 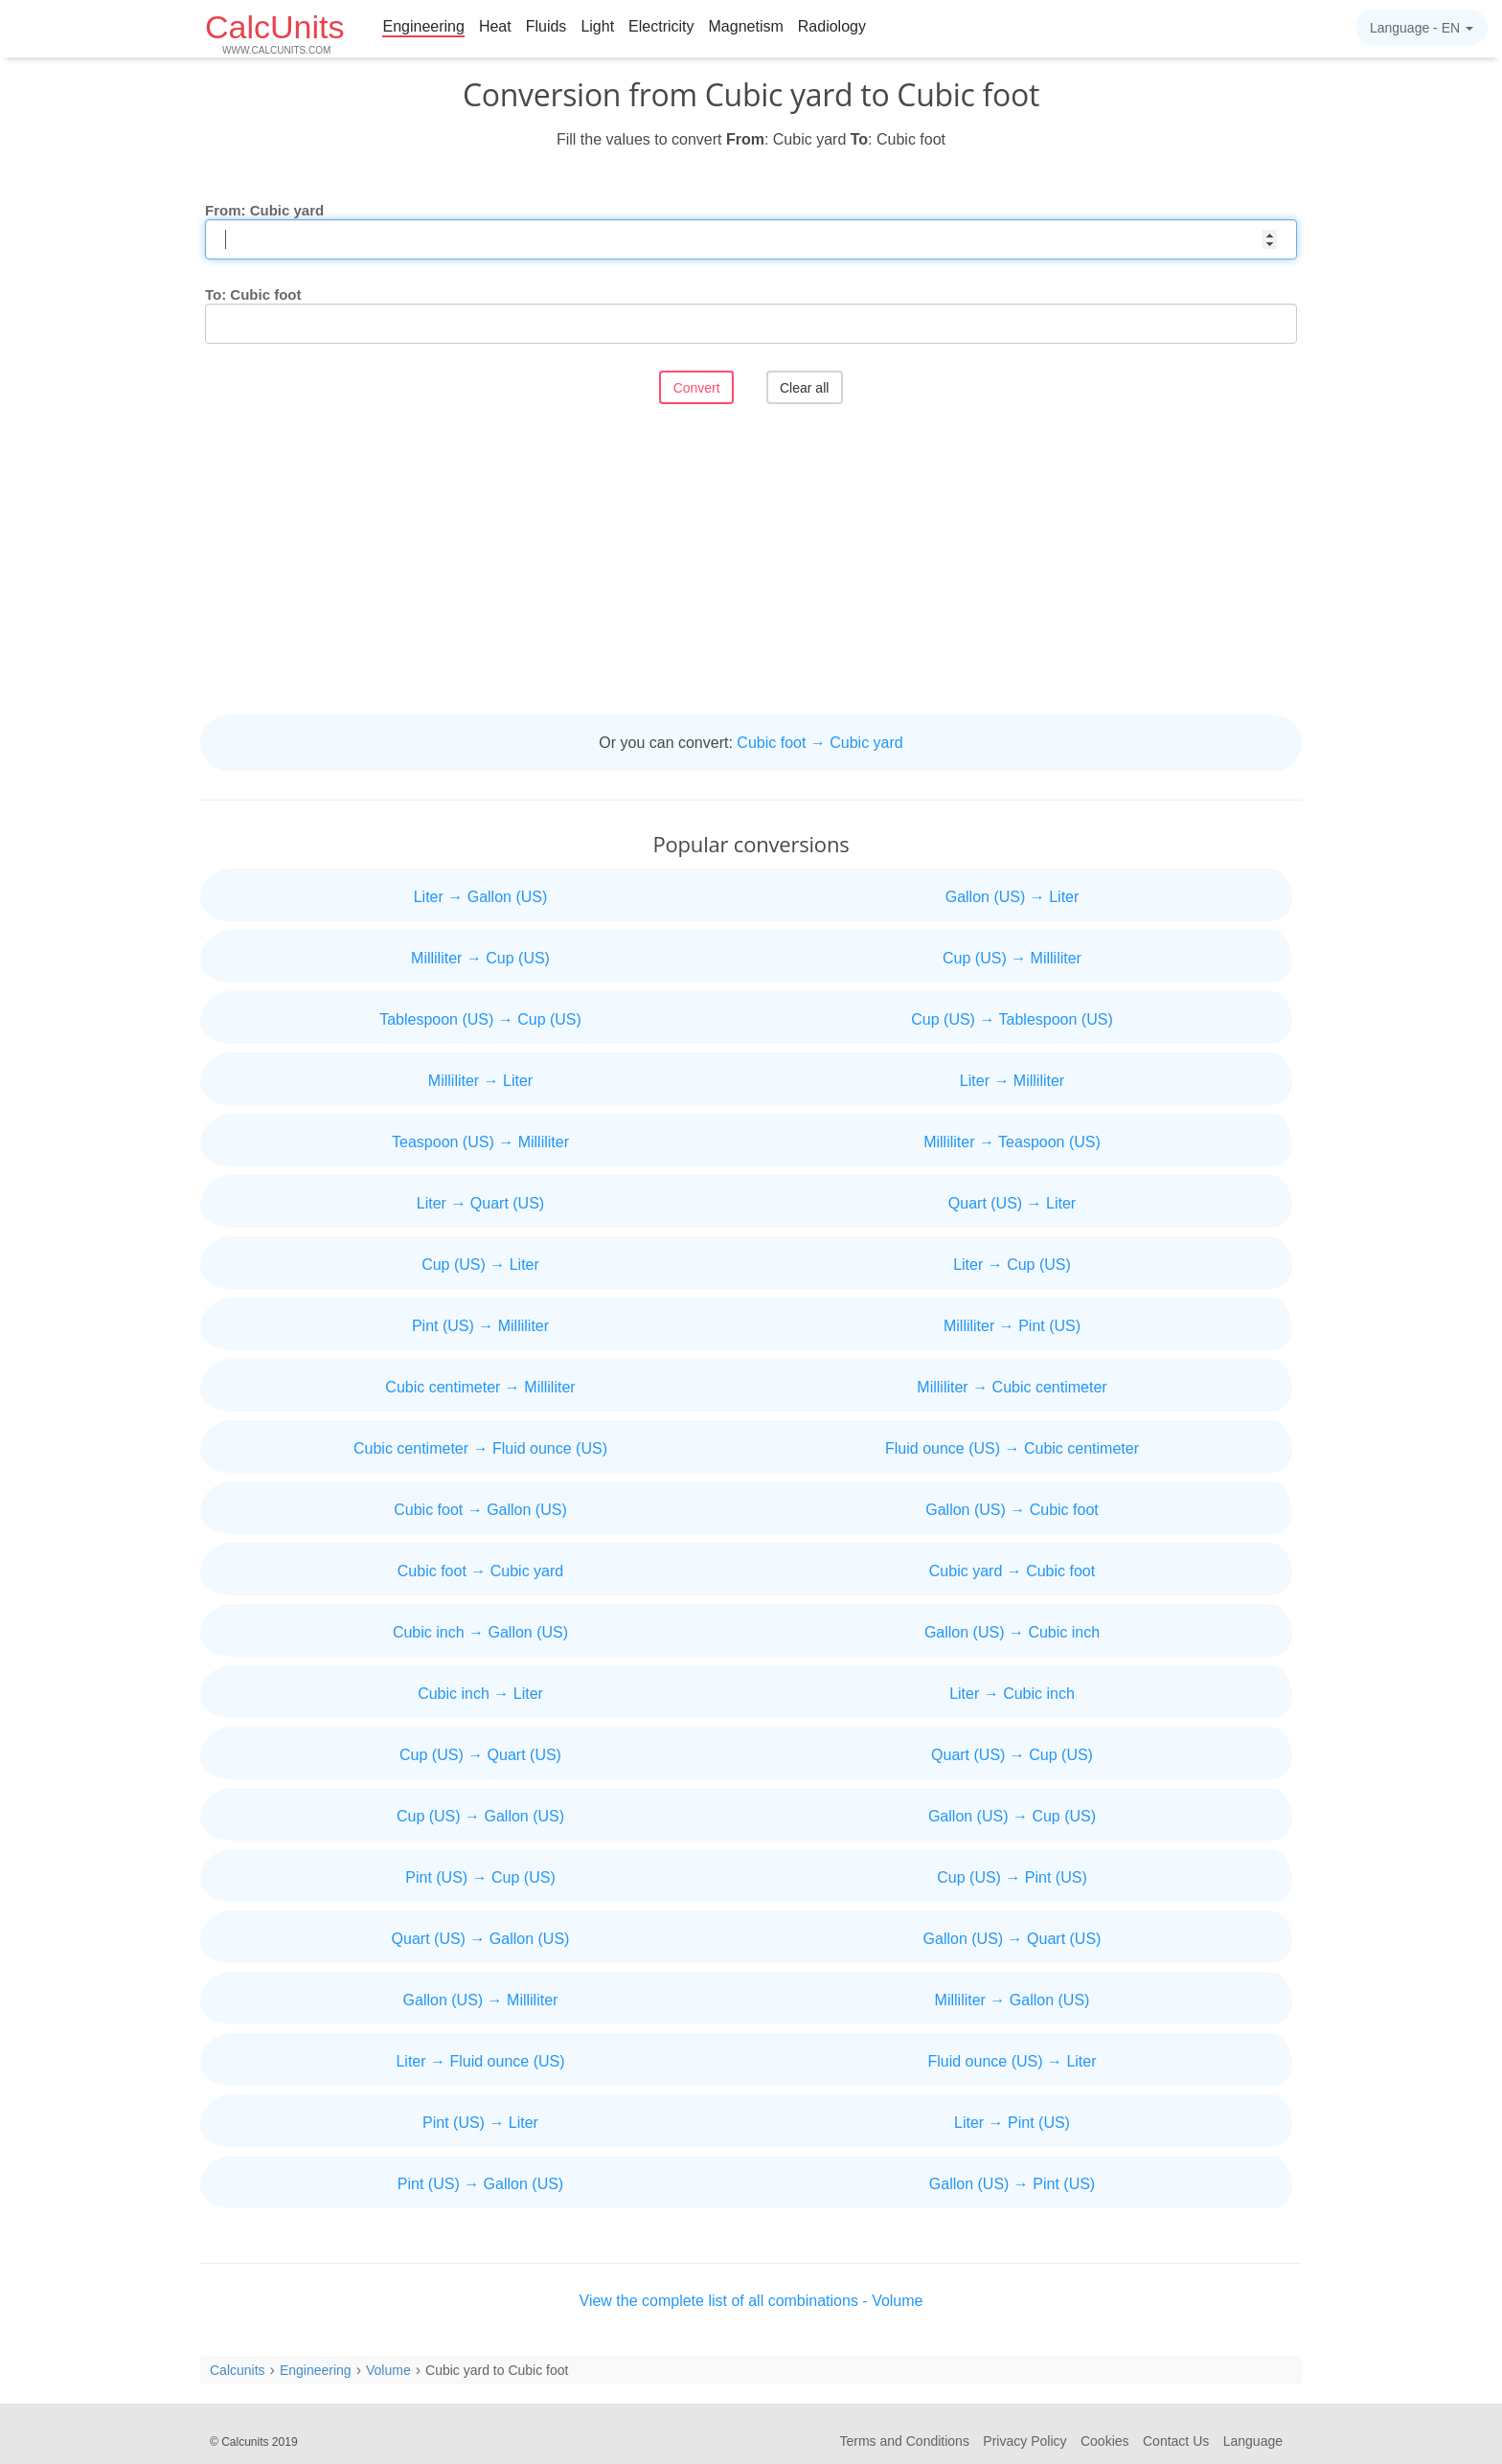 What do you see at coordinates (546, 26) in the screenshot?
I see `Fluids` at bounding box center [546, 26].